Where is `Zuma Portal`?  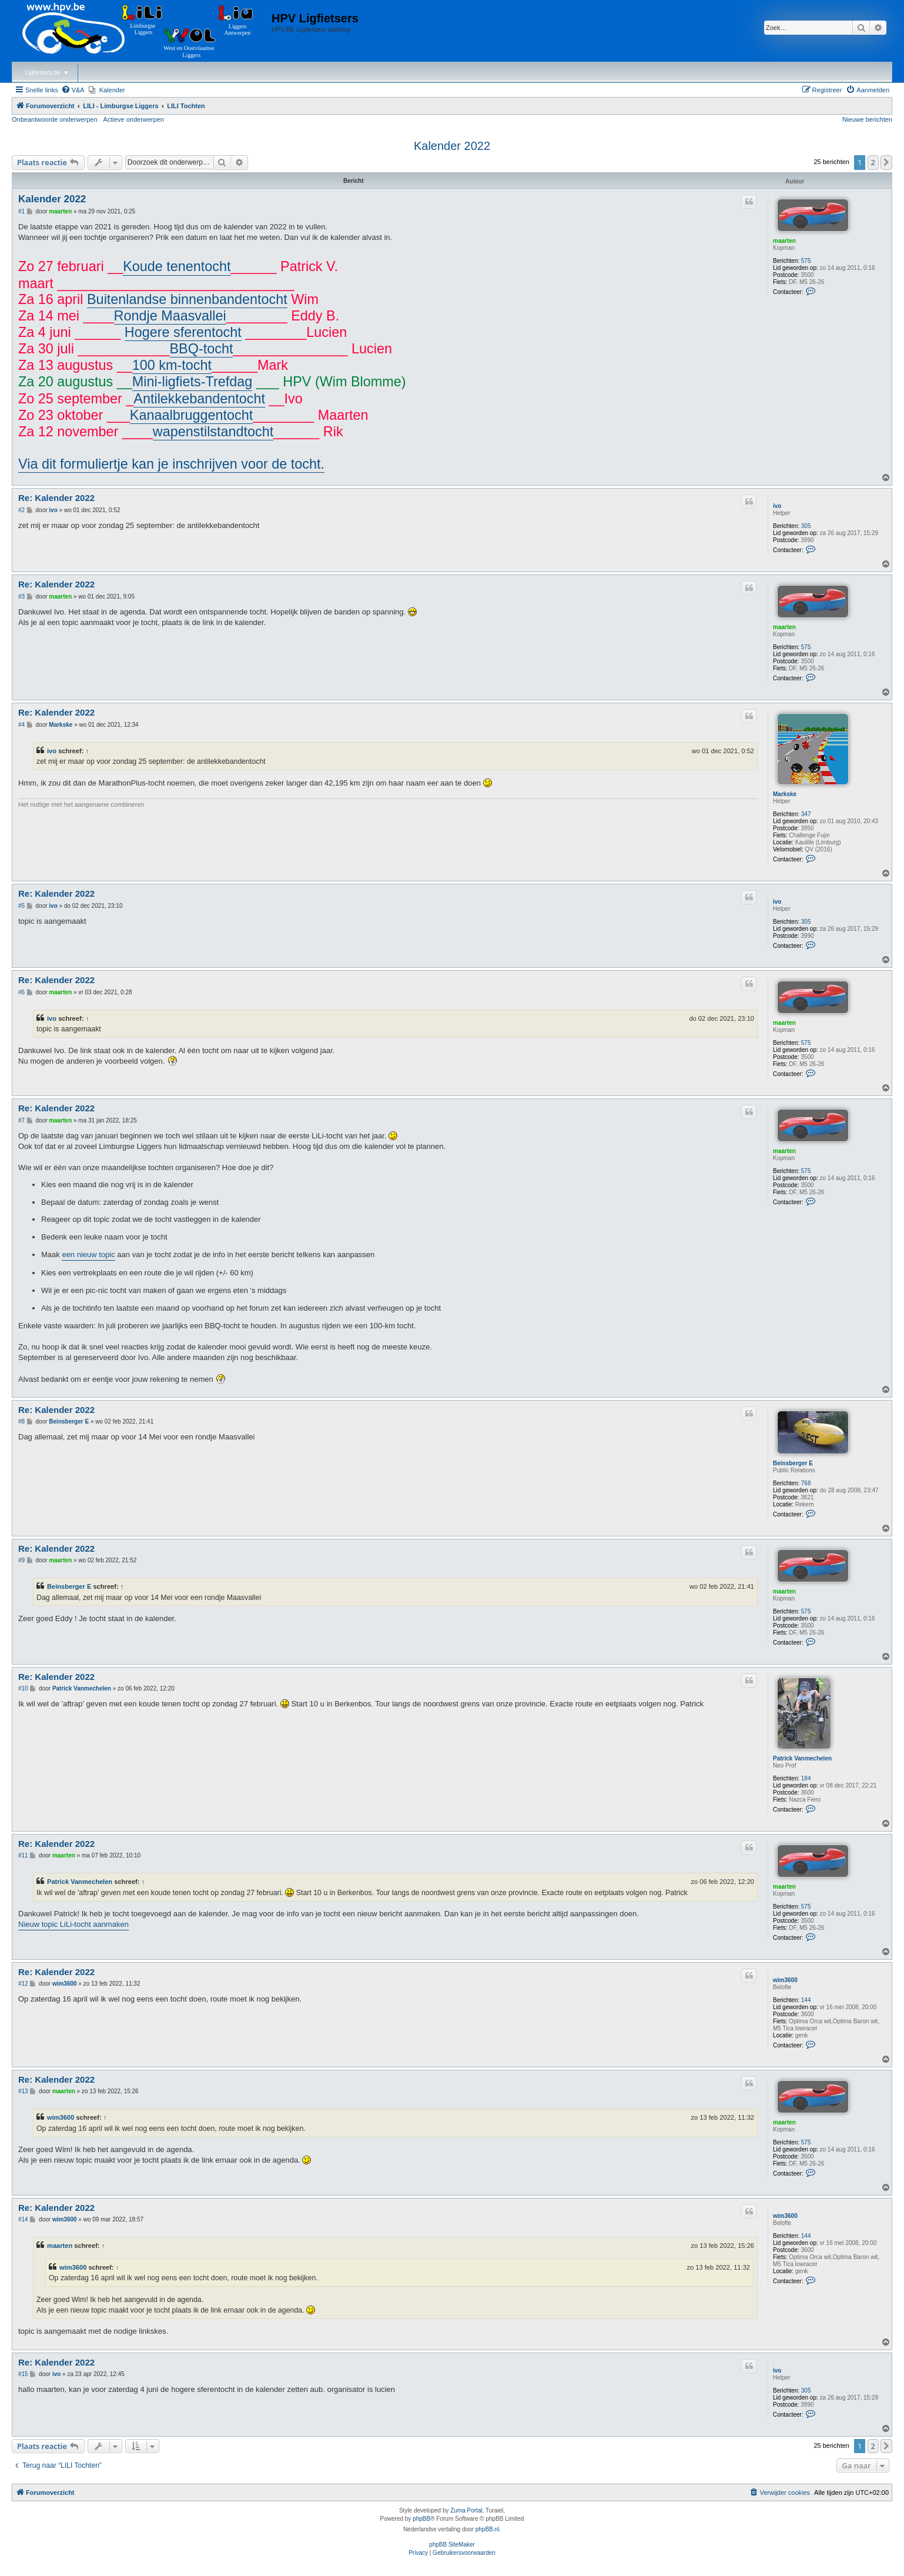
Zuma Portal is located at coordinates (466, 2510).